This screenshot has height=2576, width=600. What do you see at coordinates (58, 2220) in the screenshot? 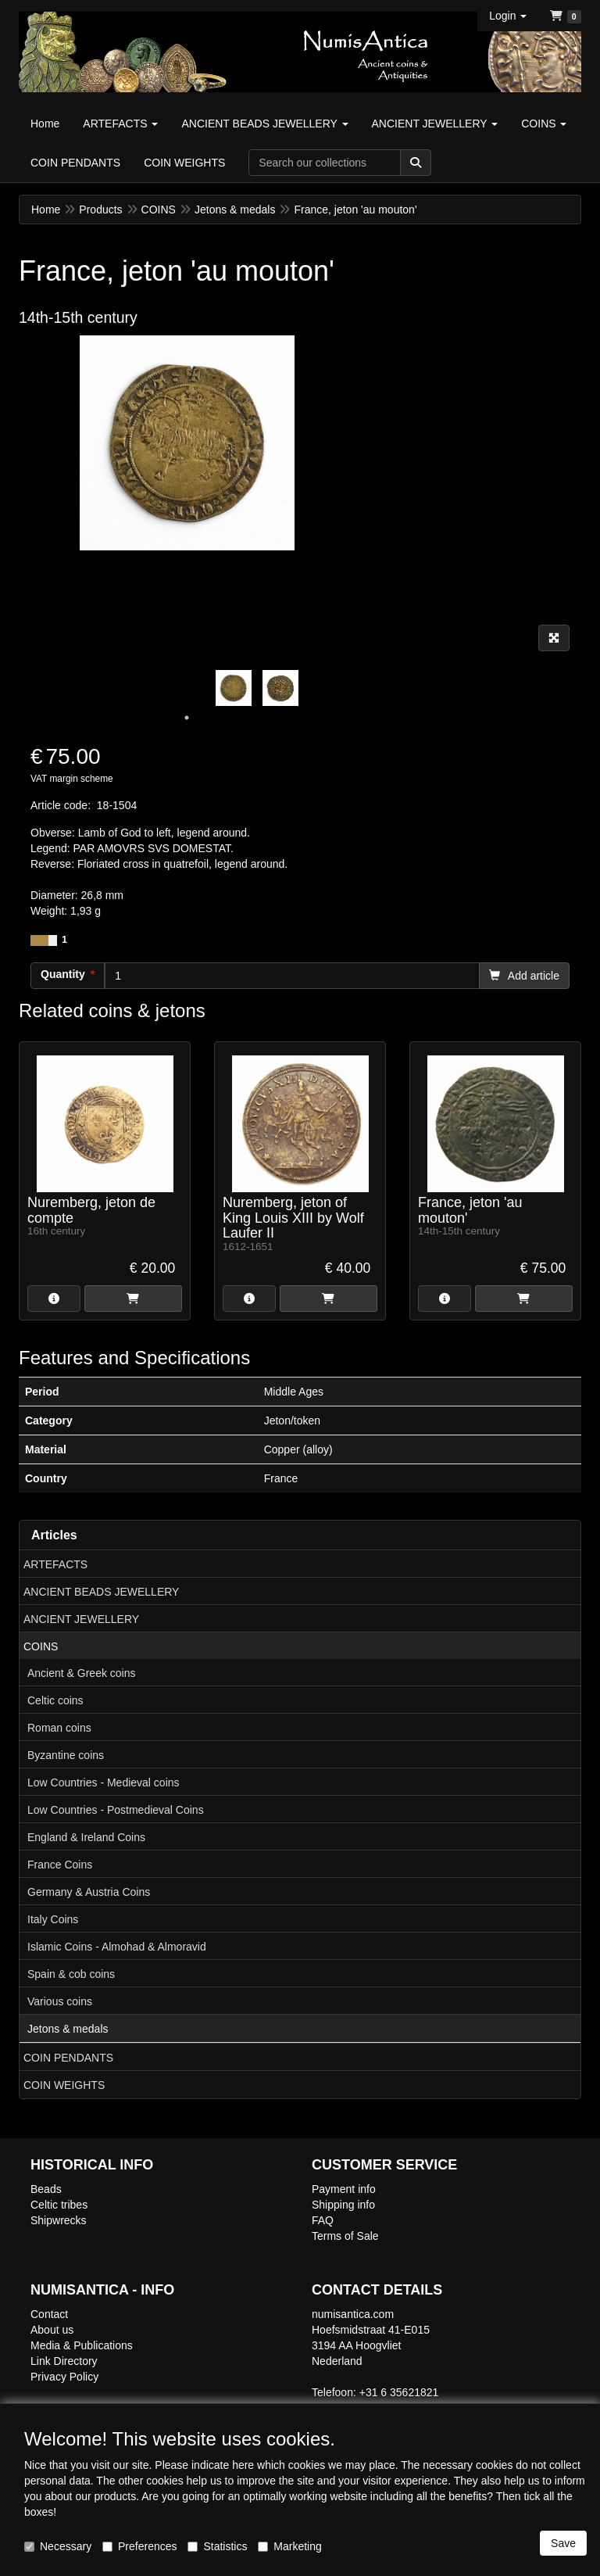
I see `Shipwrecks` at bounding box center [58, 2220].